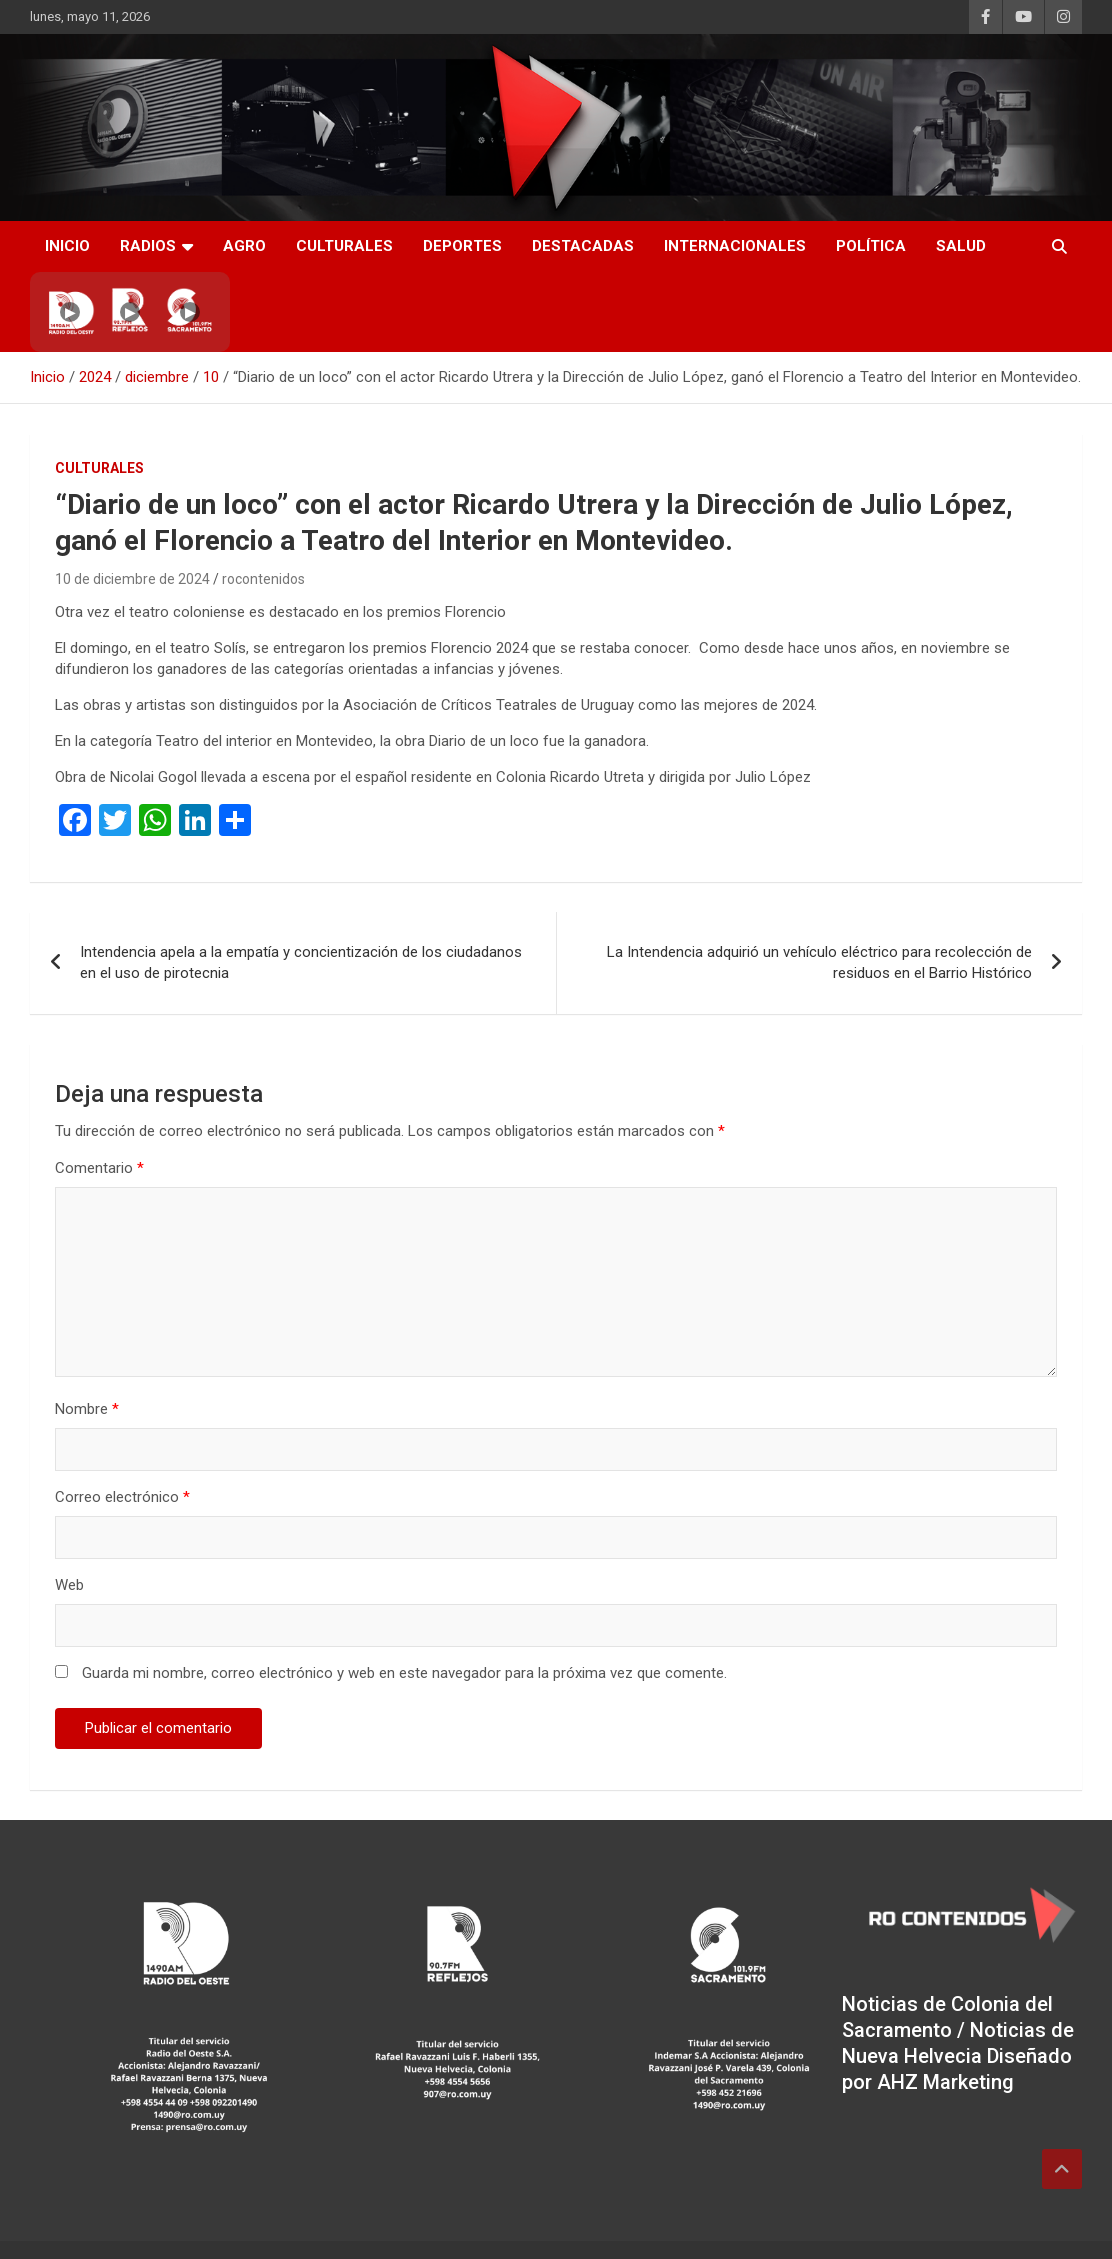  Describe the element at coordinates (69, 1532) in the screenshot. I see `Web` at that location.